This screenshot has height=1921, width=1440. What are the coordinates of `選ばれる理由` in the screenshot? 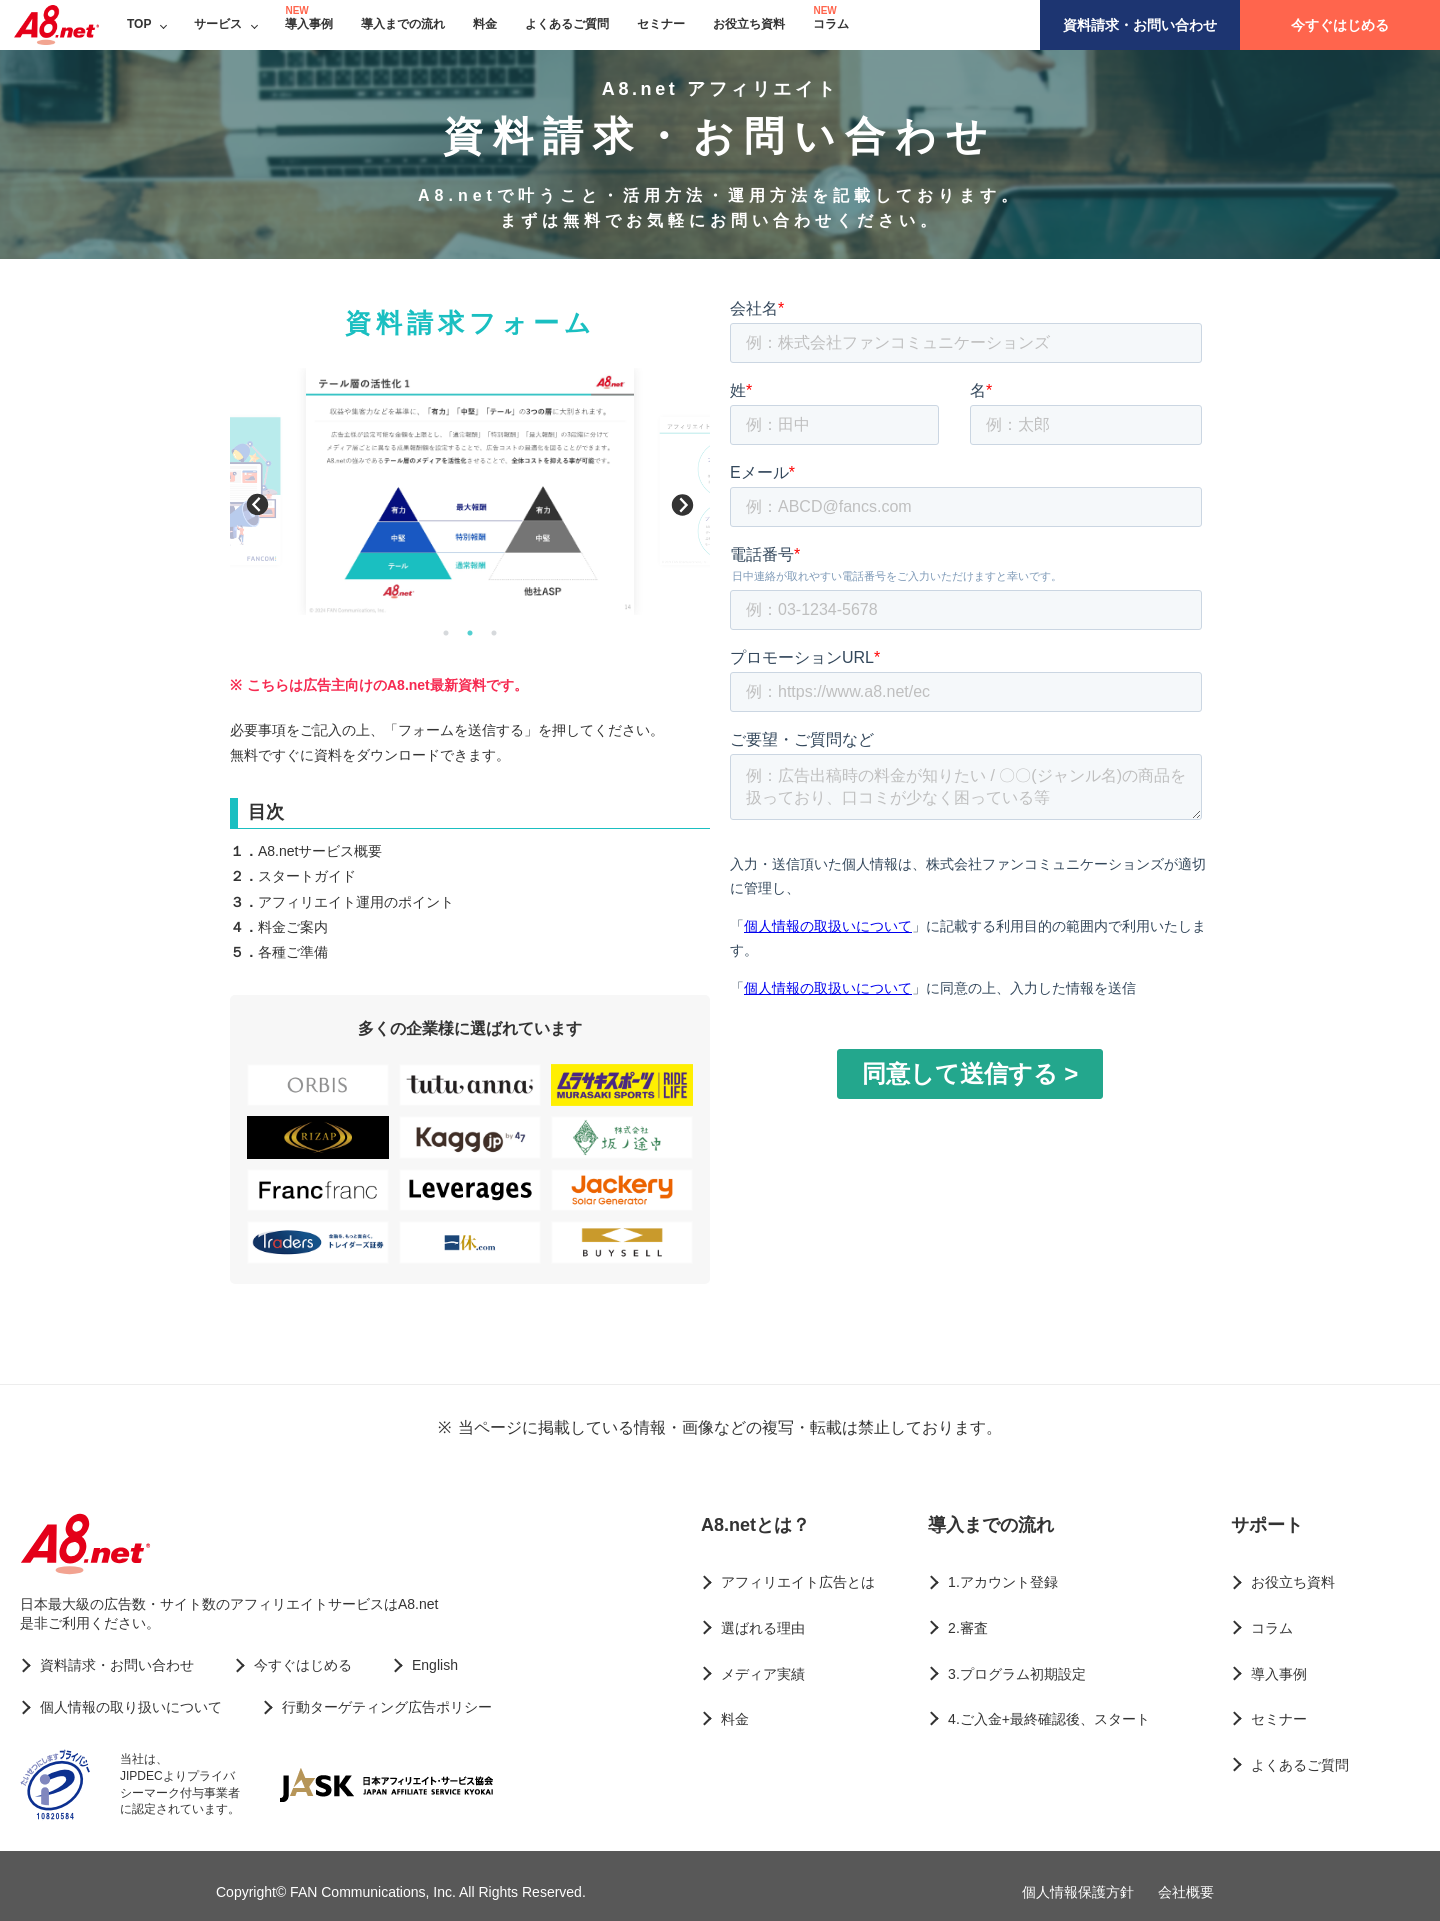 It's located at (763, 1628).